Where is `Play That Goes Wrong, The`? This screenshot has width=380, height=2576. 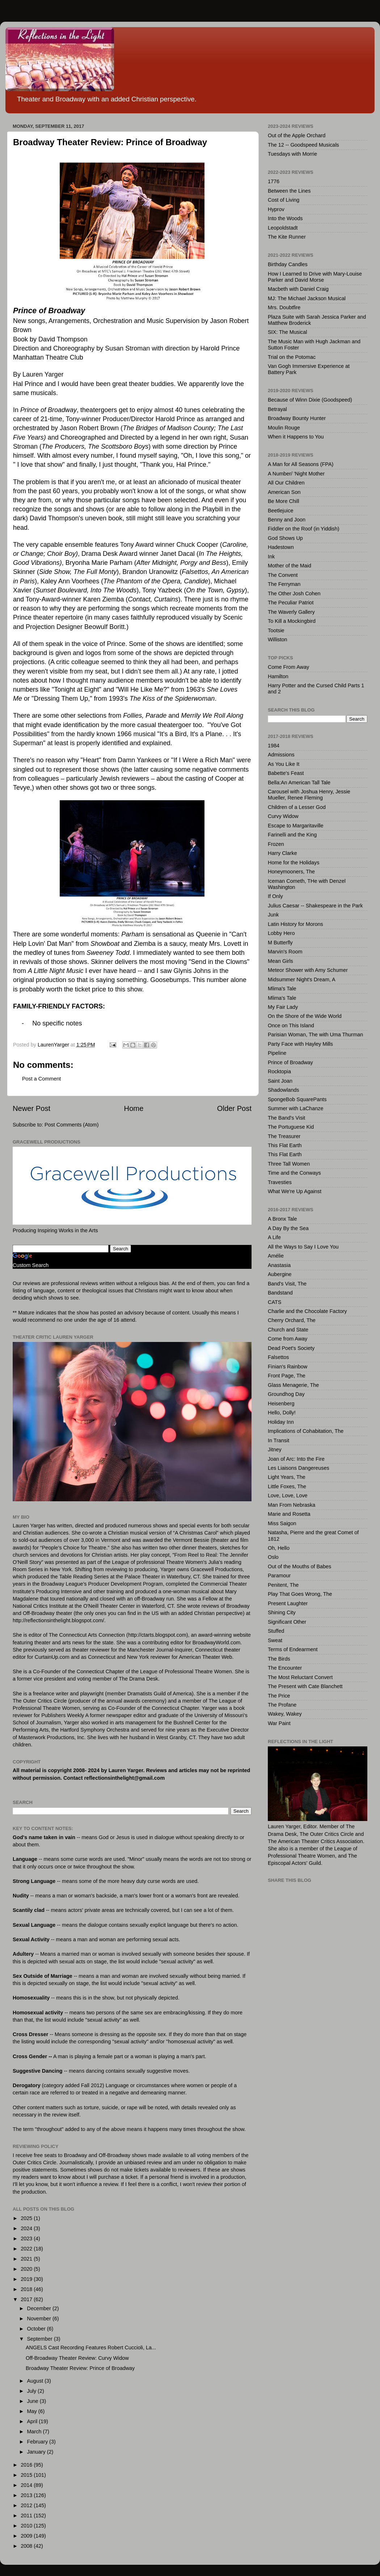
Play That Goes Wrong, The is located at coordinates (300, 1594).